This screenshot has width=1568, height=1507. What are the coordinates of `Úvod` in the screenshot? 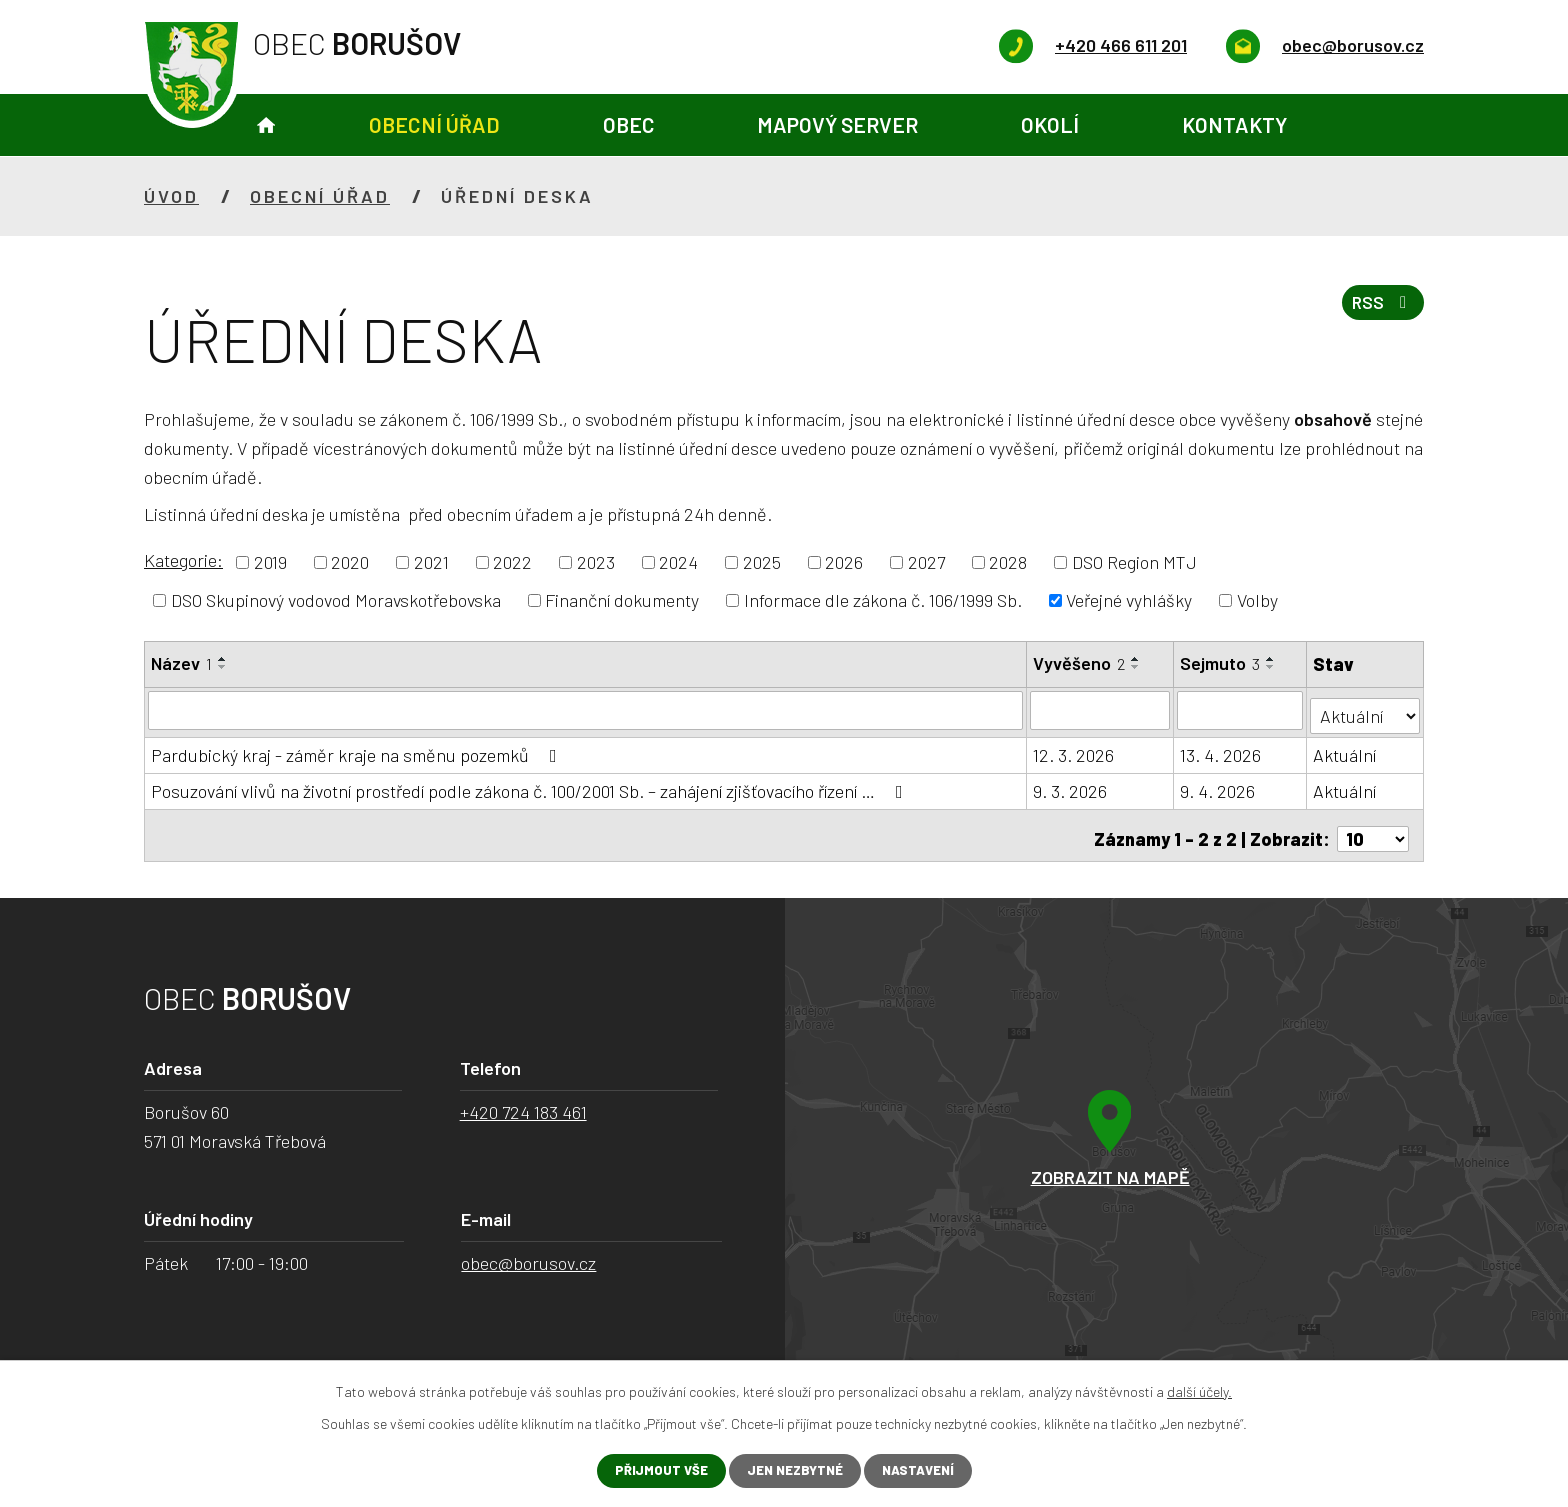 It's located at (266, 125).